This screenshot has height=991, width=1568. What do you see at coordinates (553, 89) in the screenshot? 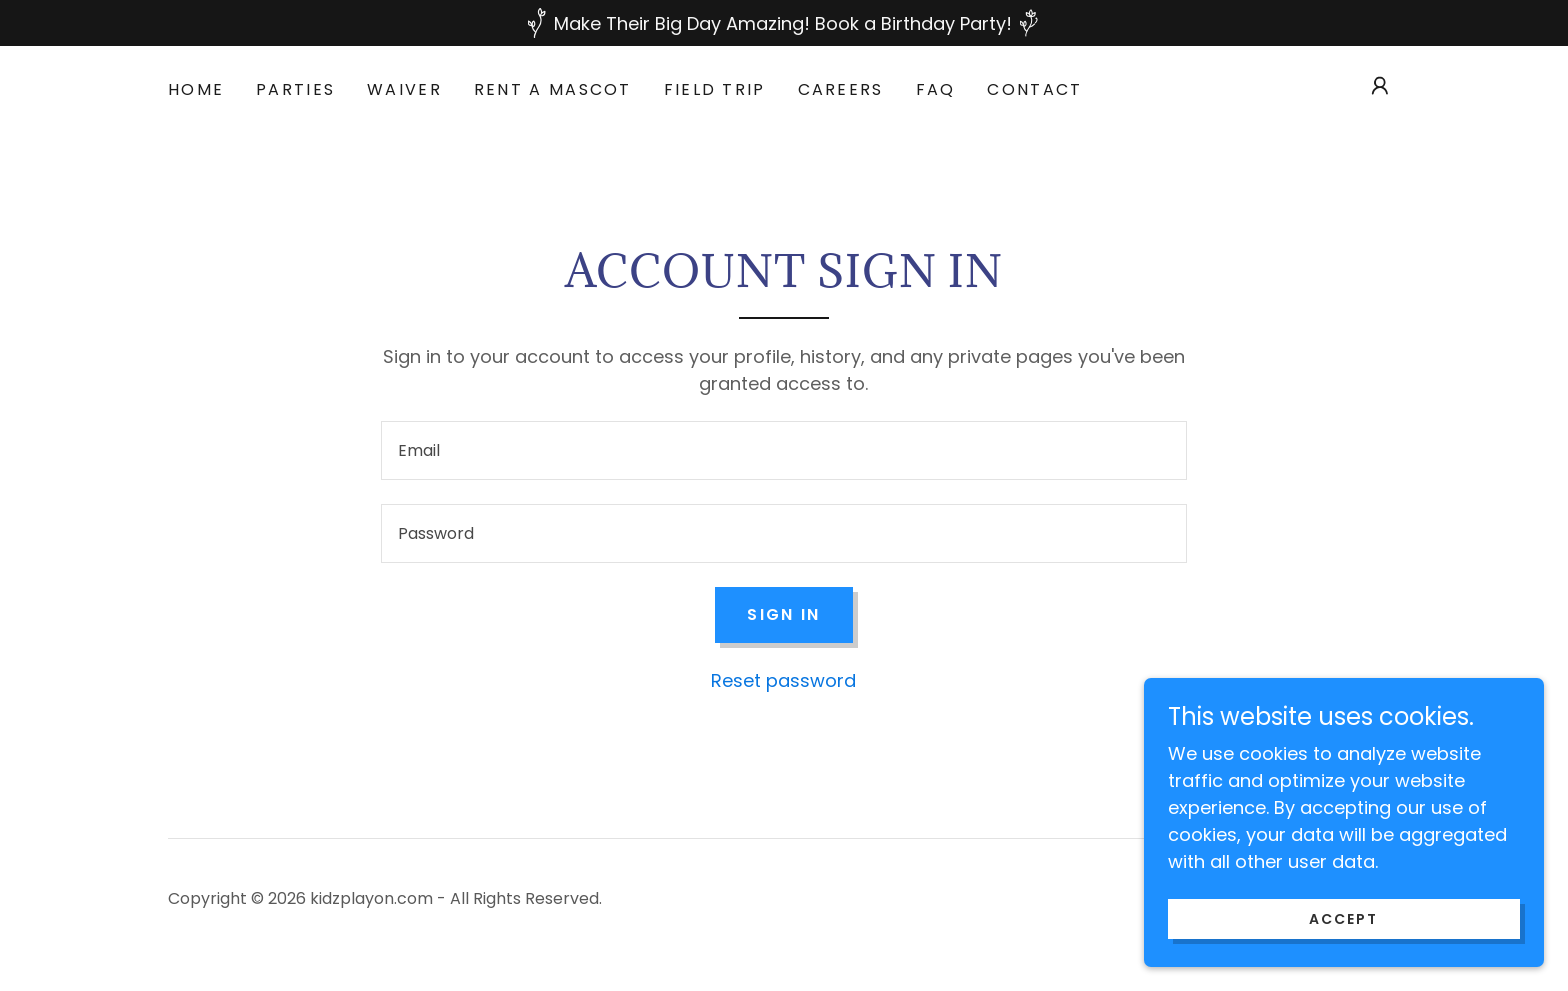
I see `RENT A MASCOT [link]` at bounding box center [553, 89].